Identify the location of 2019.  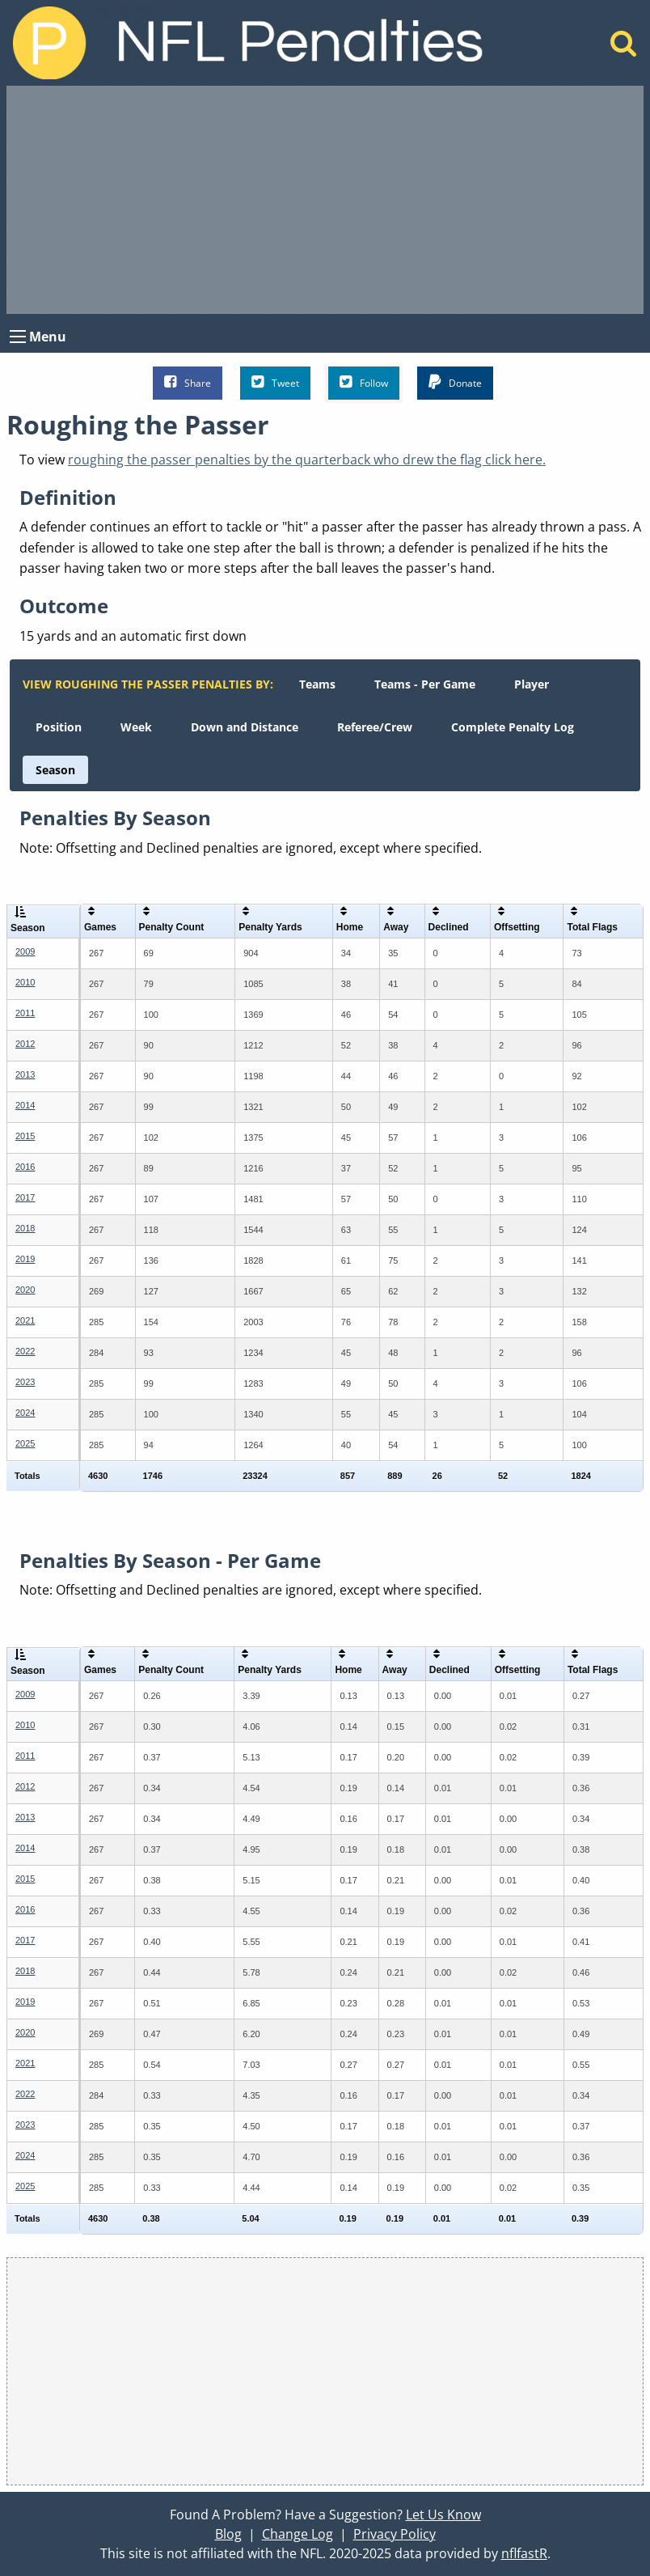
(25, 1259).